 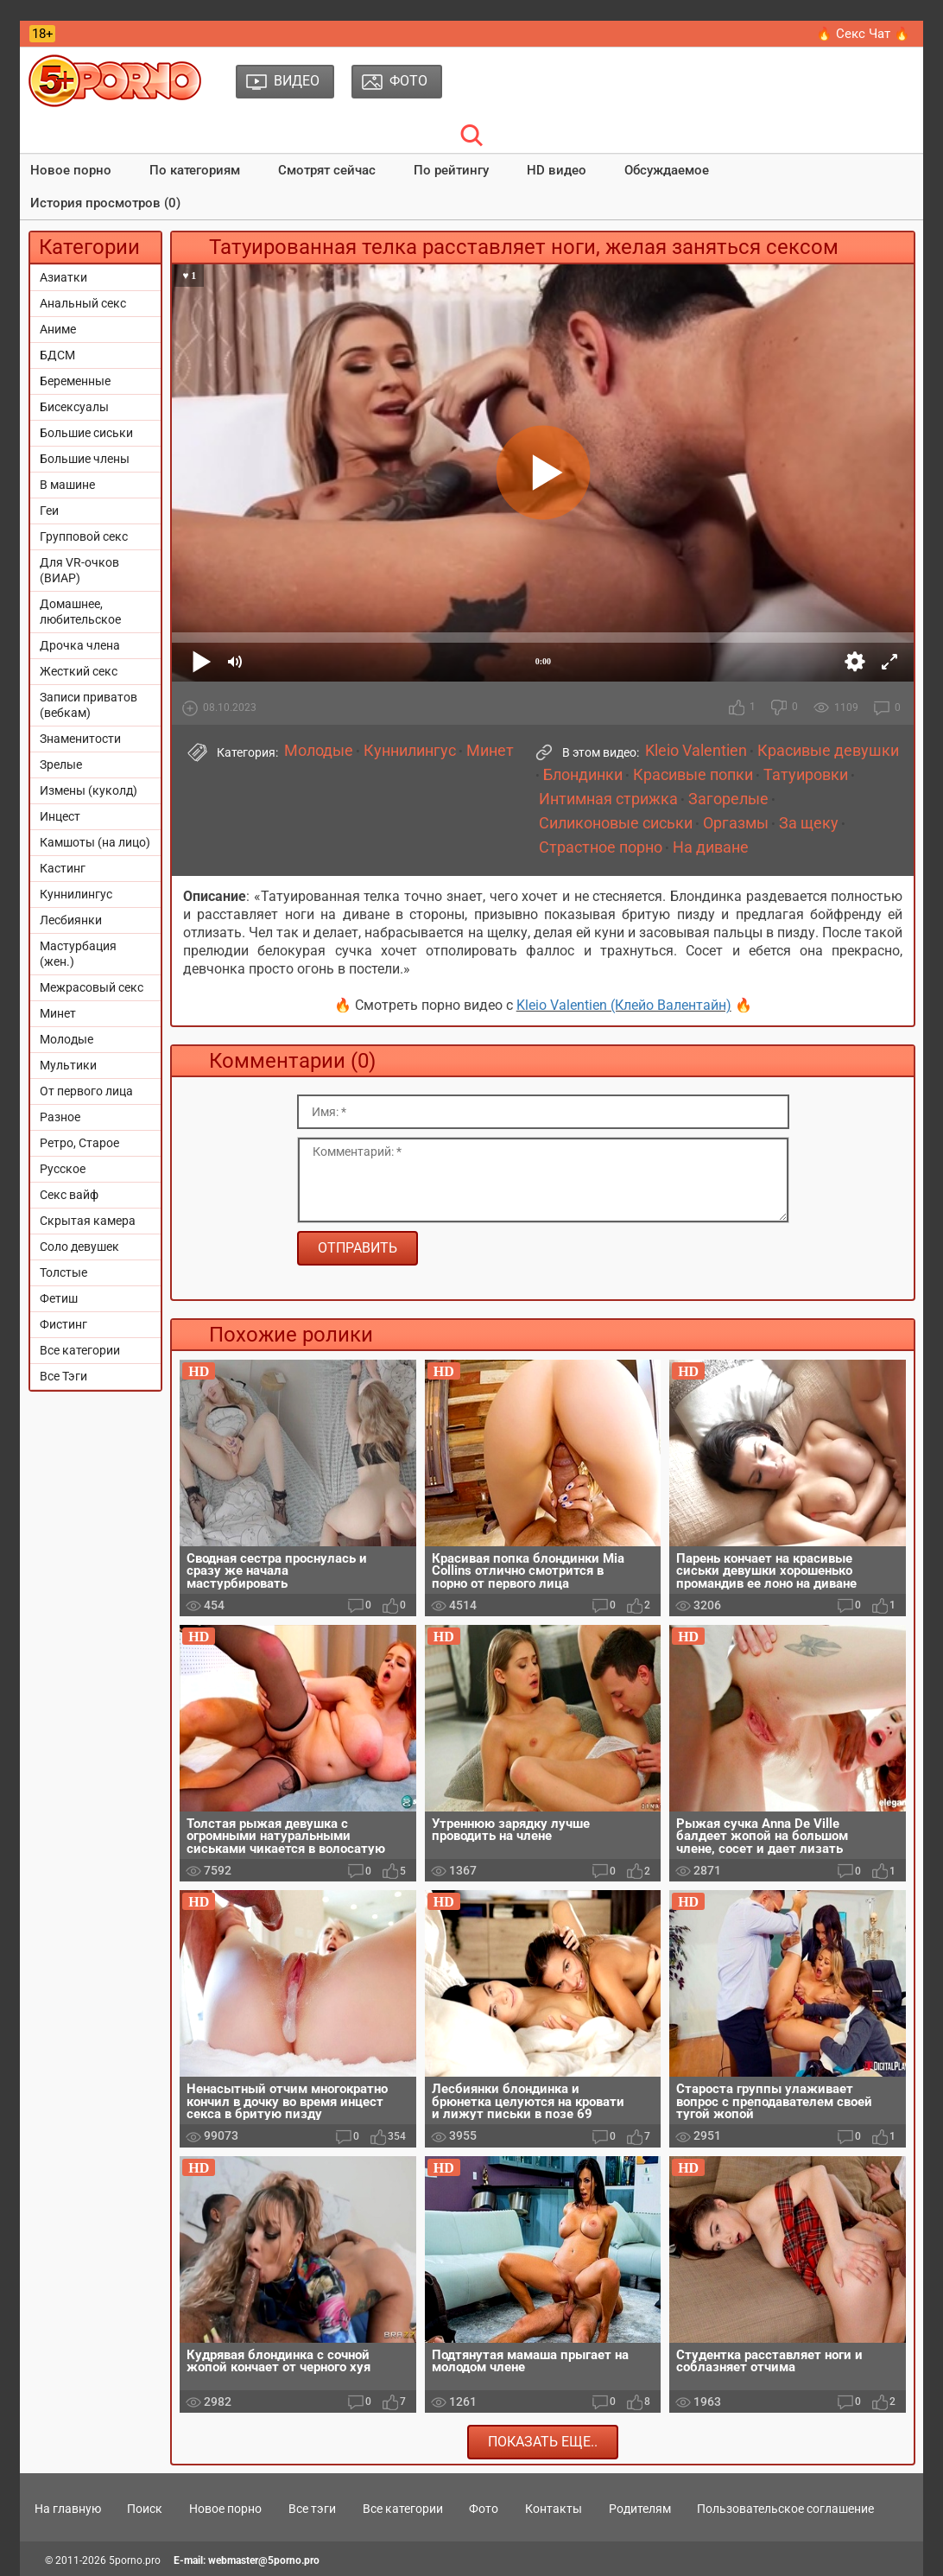 I want to click on Записи приватов (вебкам), so click(x=88, y=705).